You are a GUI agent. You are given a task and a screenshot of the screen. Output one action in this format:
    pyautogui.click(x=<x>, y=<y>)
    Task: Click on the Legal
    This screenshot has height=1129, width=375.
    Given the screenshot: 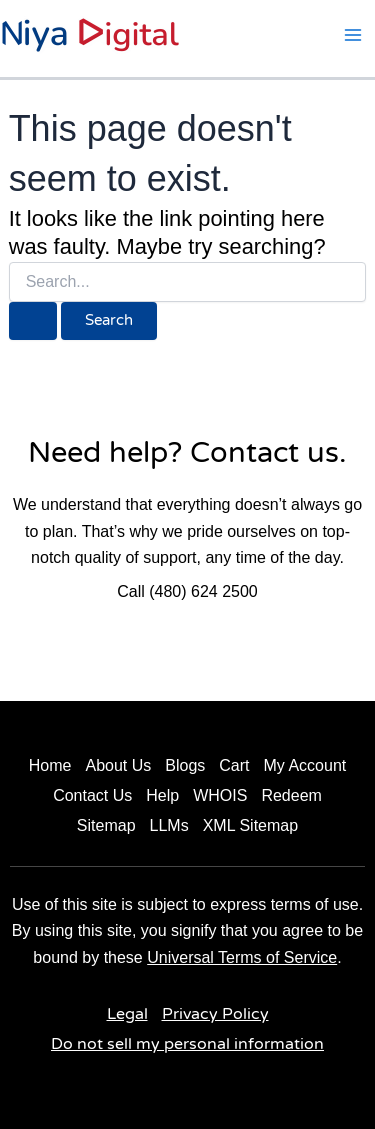 What is the action you would take?
    pyautogui.click(x=127, y=1014)
    